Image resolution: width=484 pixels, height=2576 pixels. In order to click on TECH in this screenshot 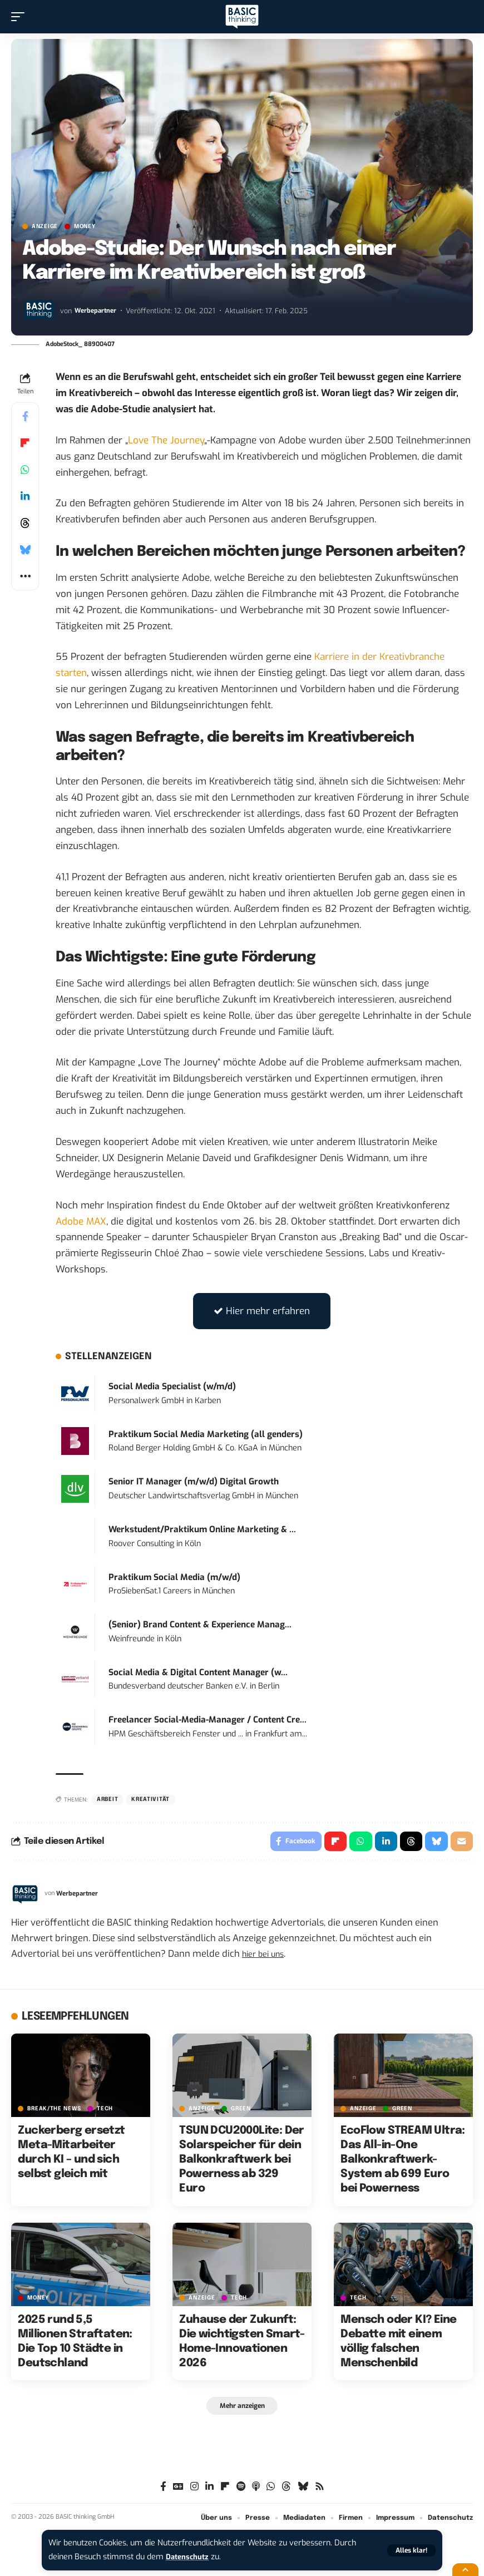, I will do `click(105, 2111)`.